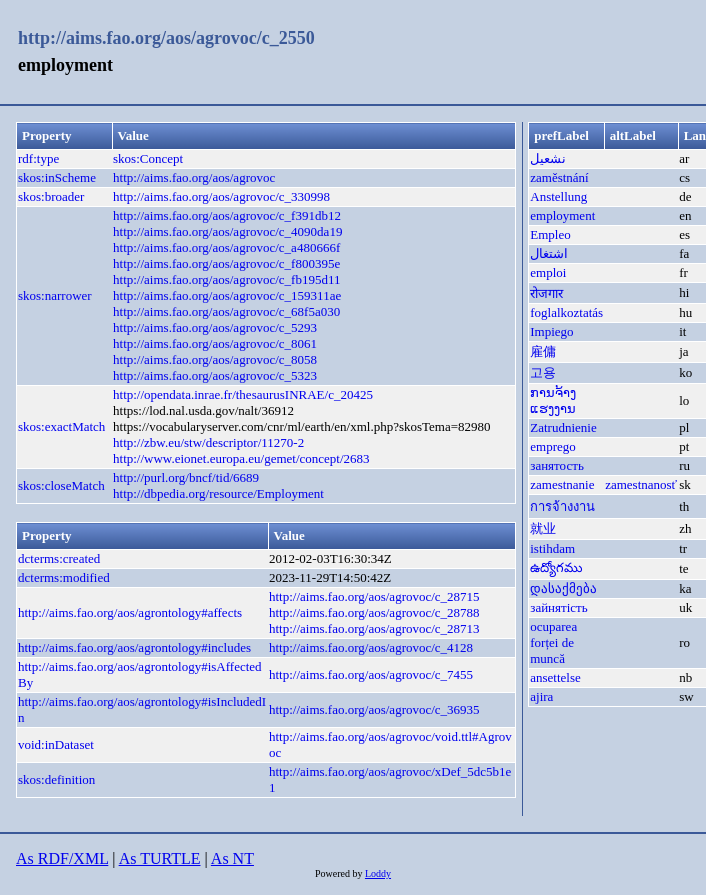 The height and width of the screenshot is (895, 706). What do you see at coordinates (550, 234) in the screenshot?
I see `Empleo` at bounding box center [550, 234].